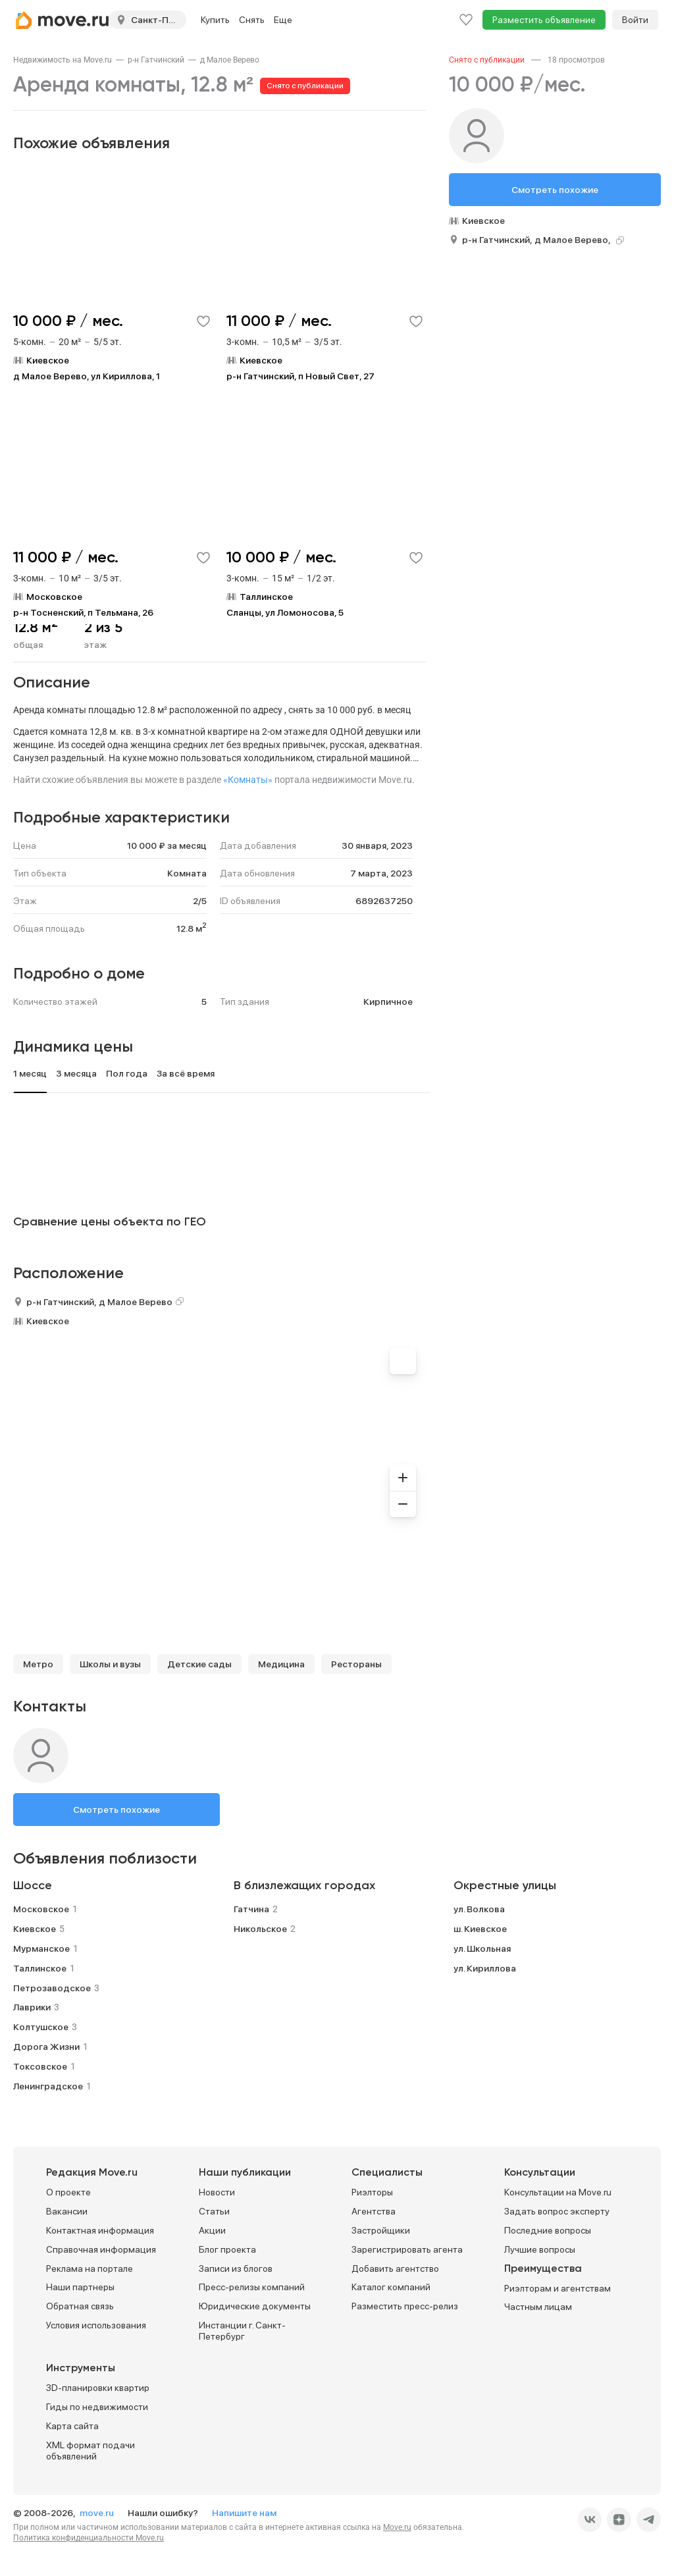 Image resolution: width=674 pixels, height=2576 pixels. I want to click on Справочная информация, so click(101, 2249).